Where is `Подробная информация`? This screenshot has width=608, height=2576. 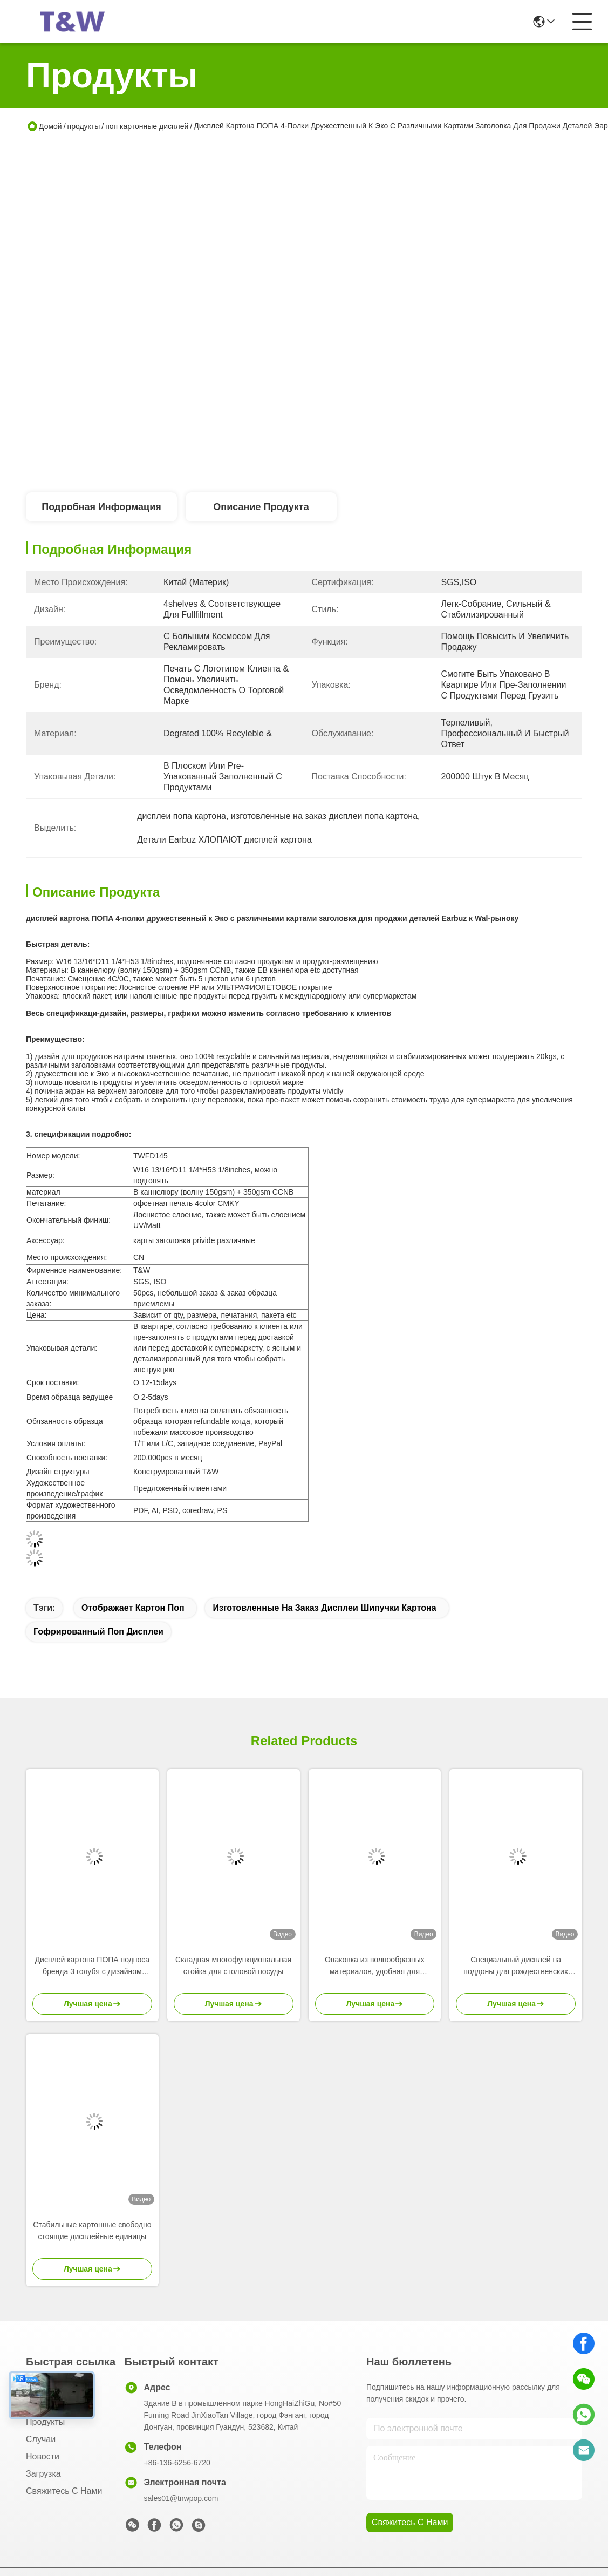 Подробная информация is located at coordinates (101, 506).